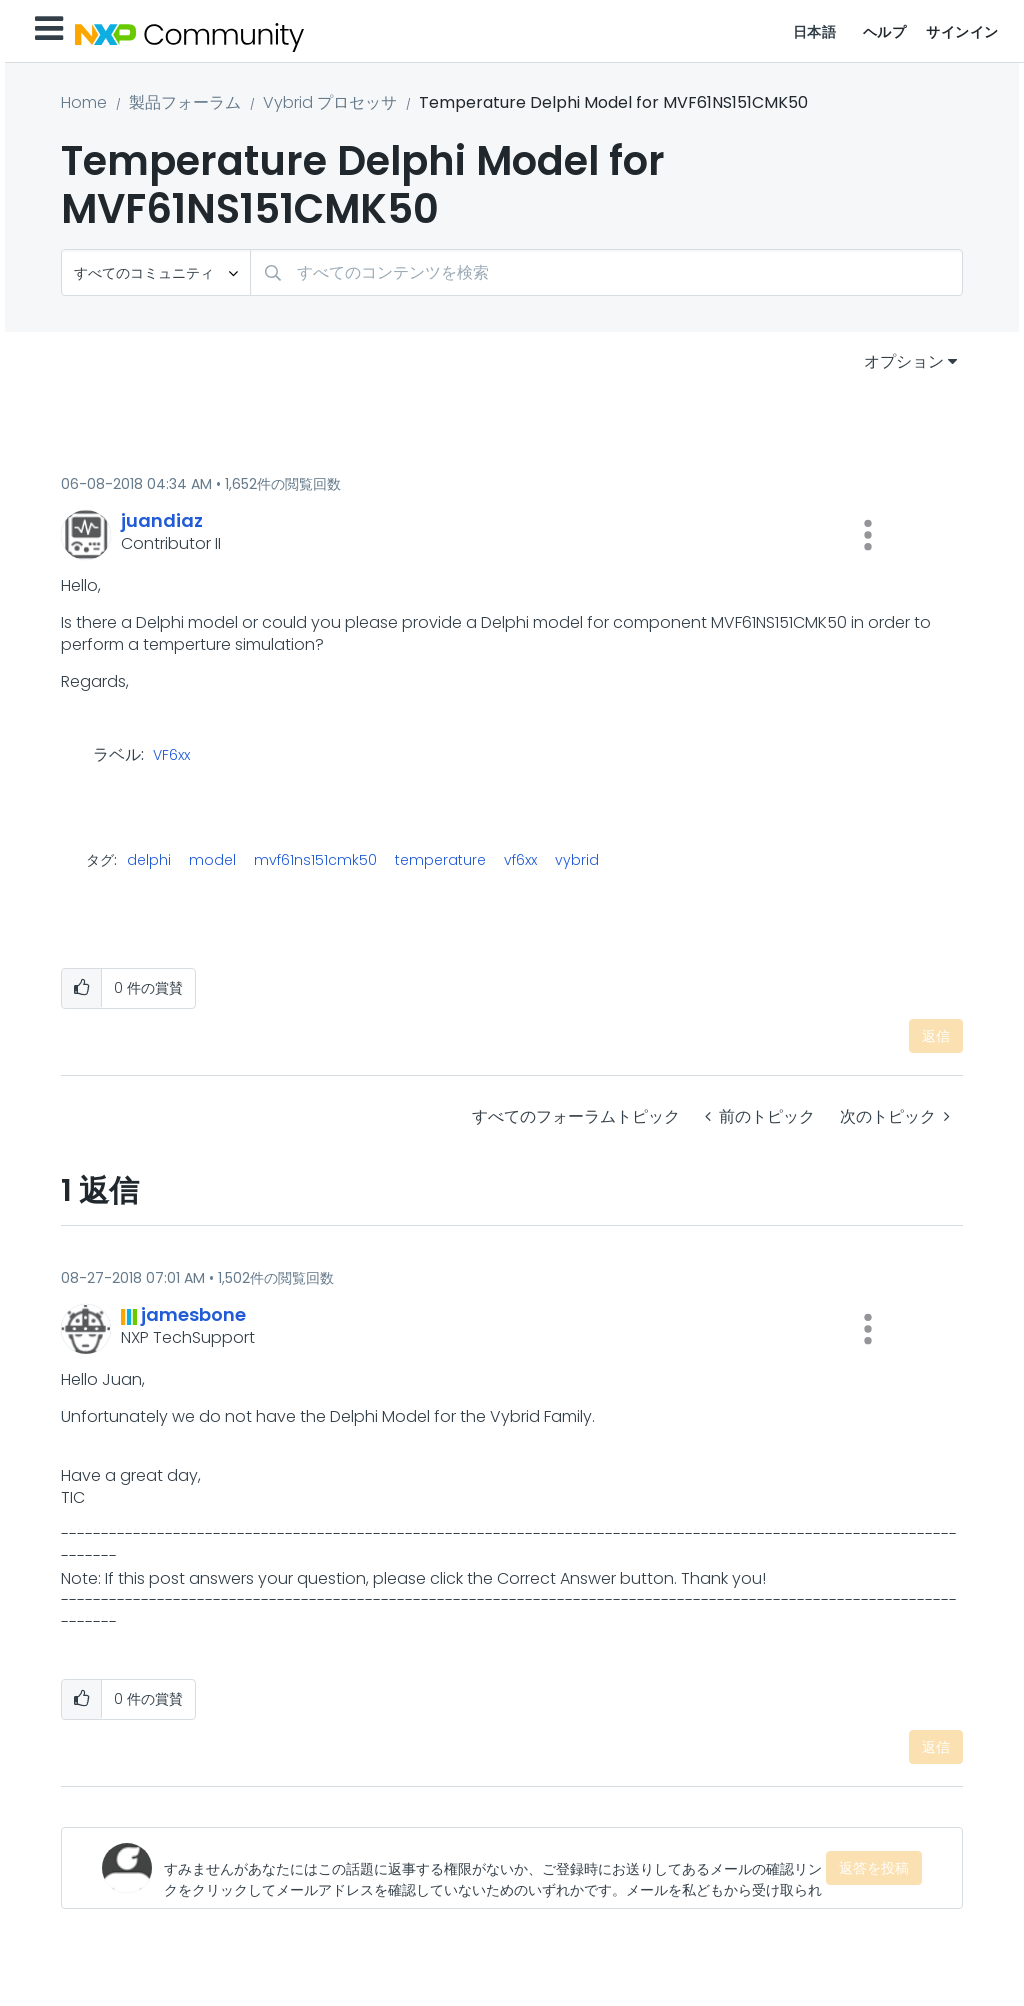 The width and height of the screenshot is (1024, 2006). I want to click on オプション [button], so click(904, 361).